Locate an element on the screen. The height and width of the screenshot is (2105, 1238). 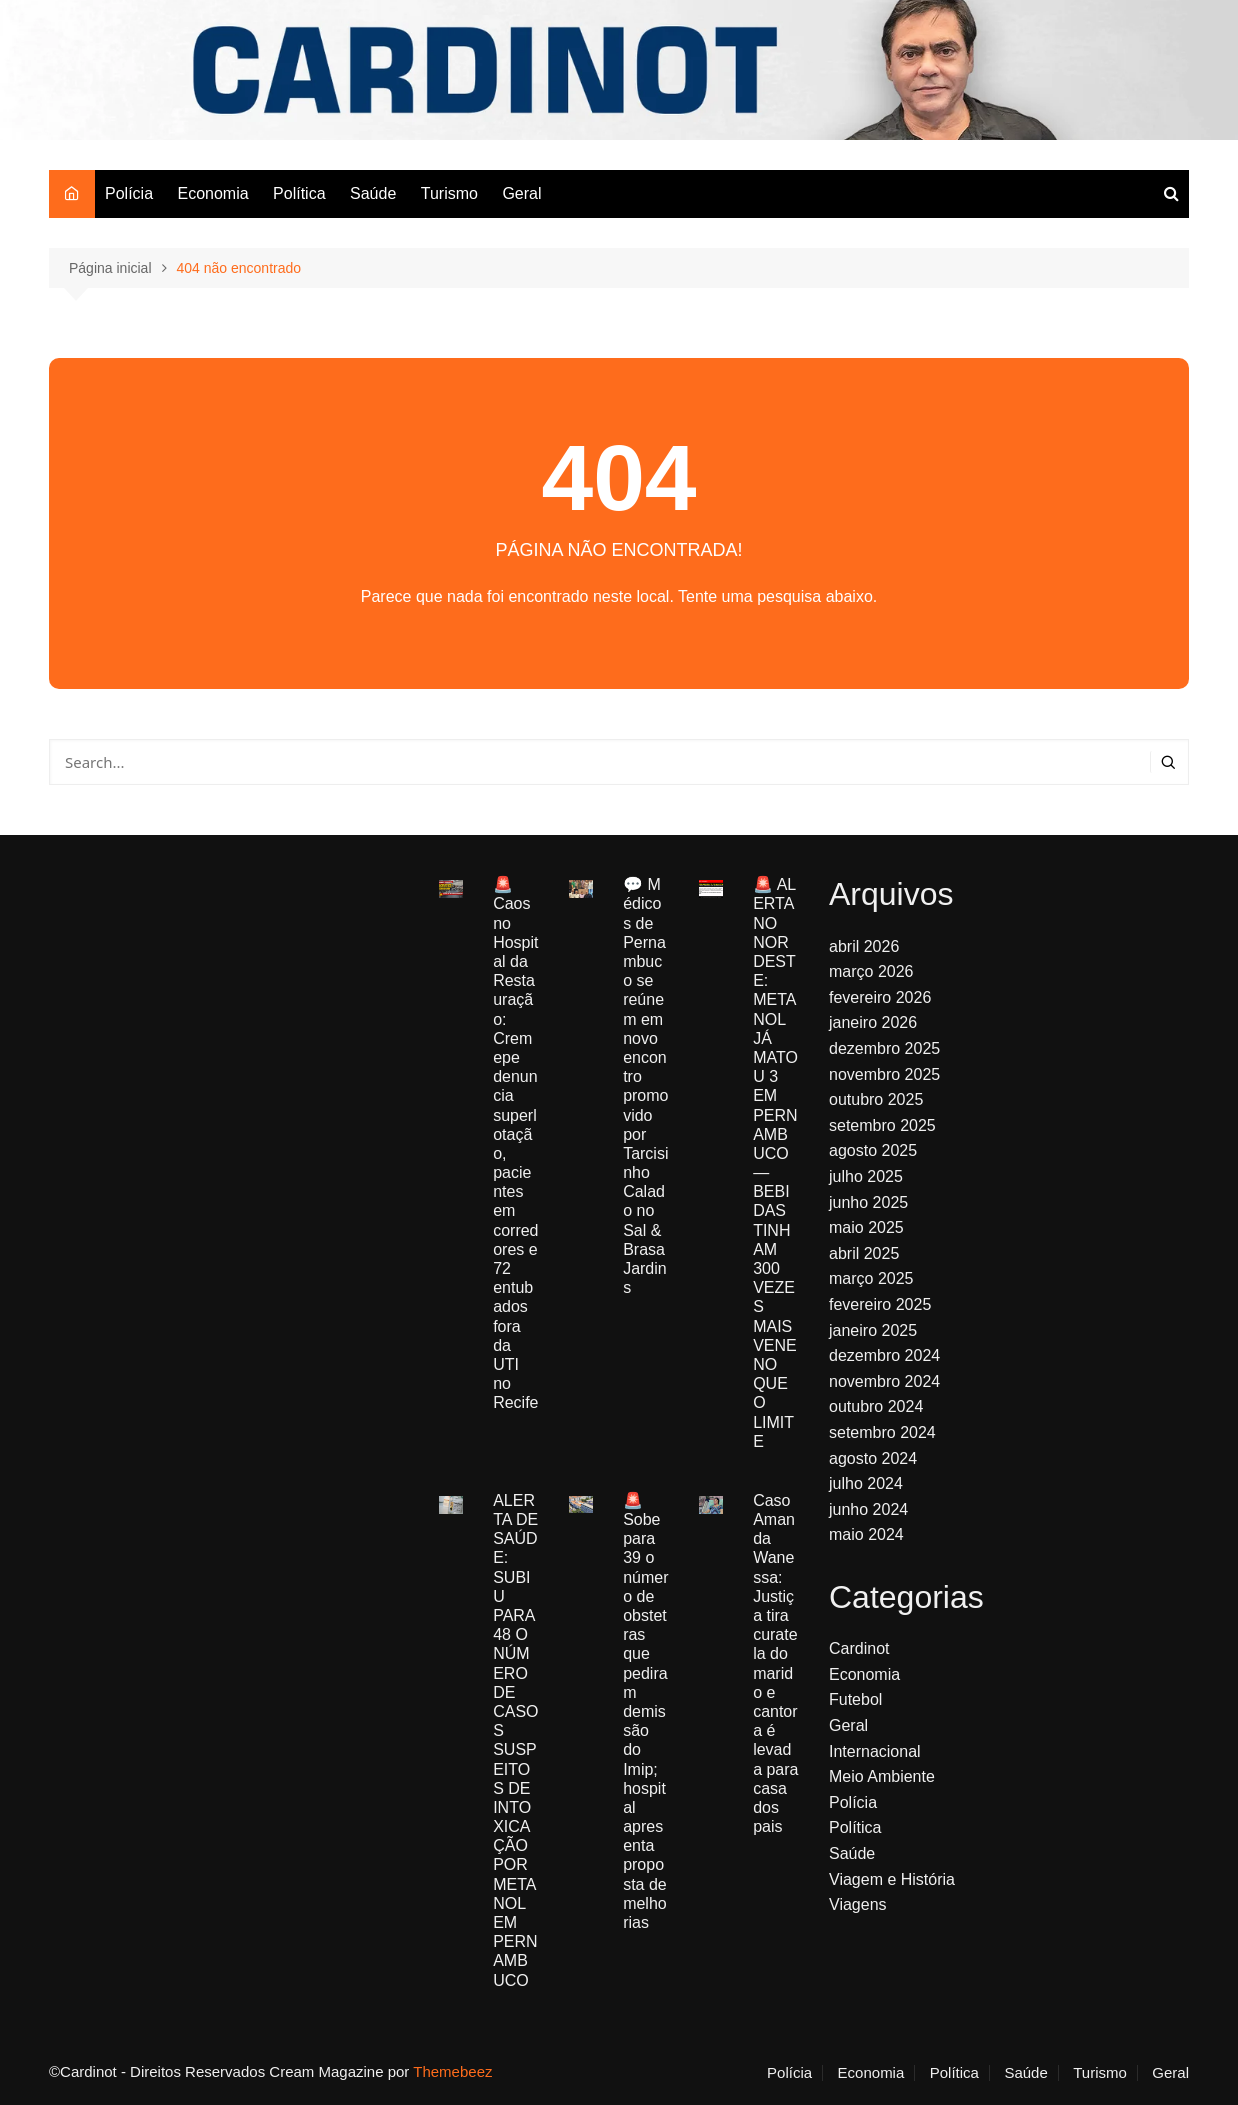
janeiro 2026 is located at coordinates (873, 1022).